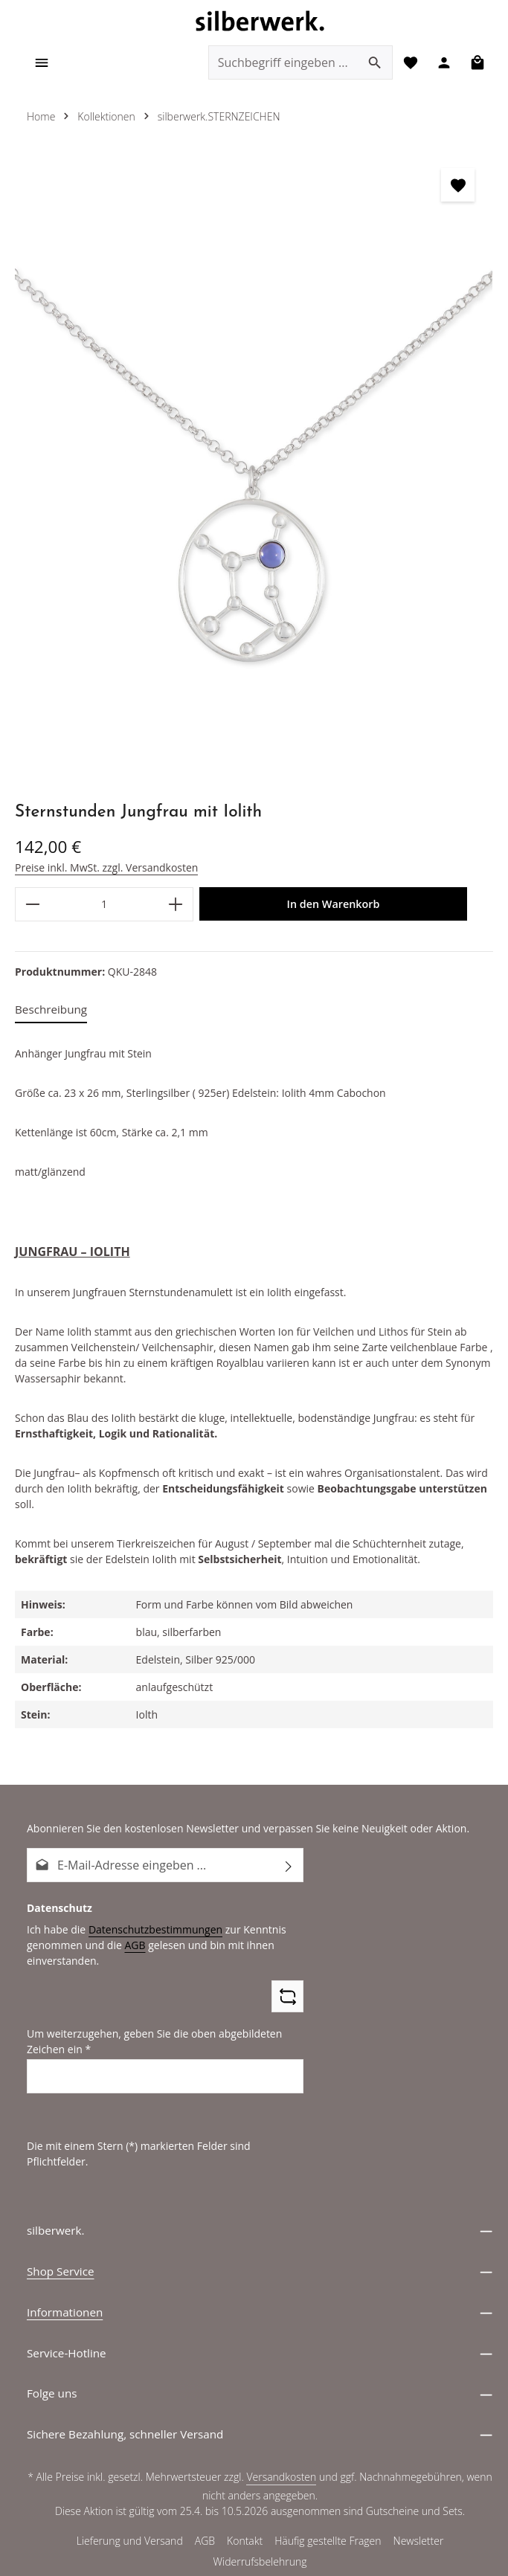 The width and height of the screenshot is (508, 2576). What do you see at coordinates (149, 1916) in the screenshot?
I see `Datenschutzbestimmungen` at bounding box center [149, 1916].